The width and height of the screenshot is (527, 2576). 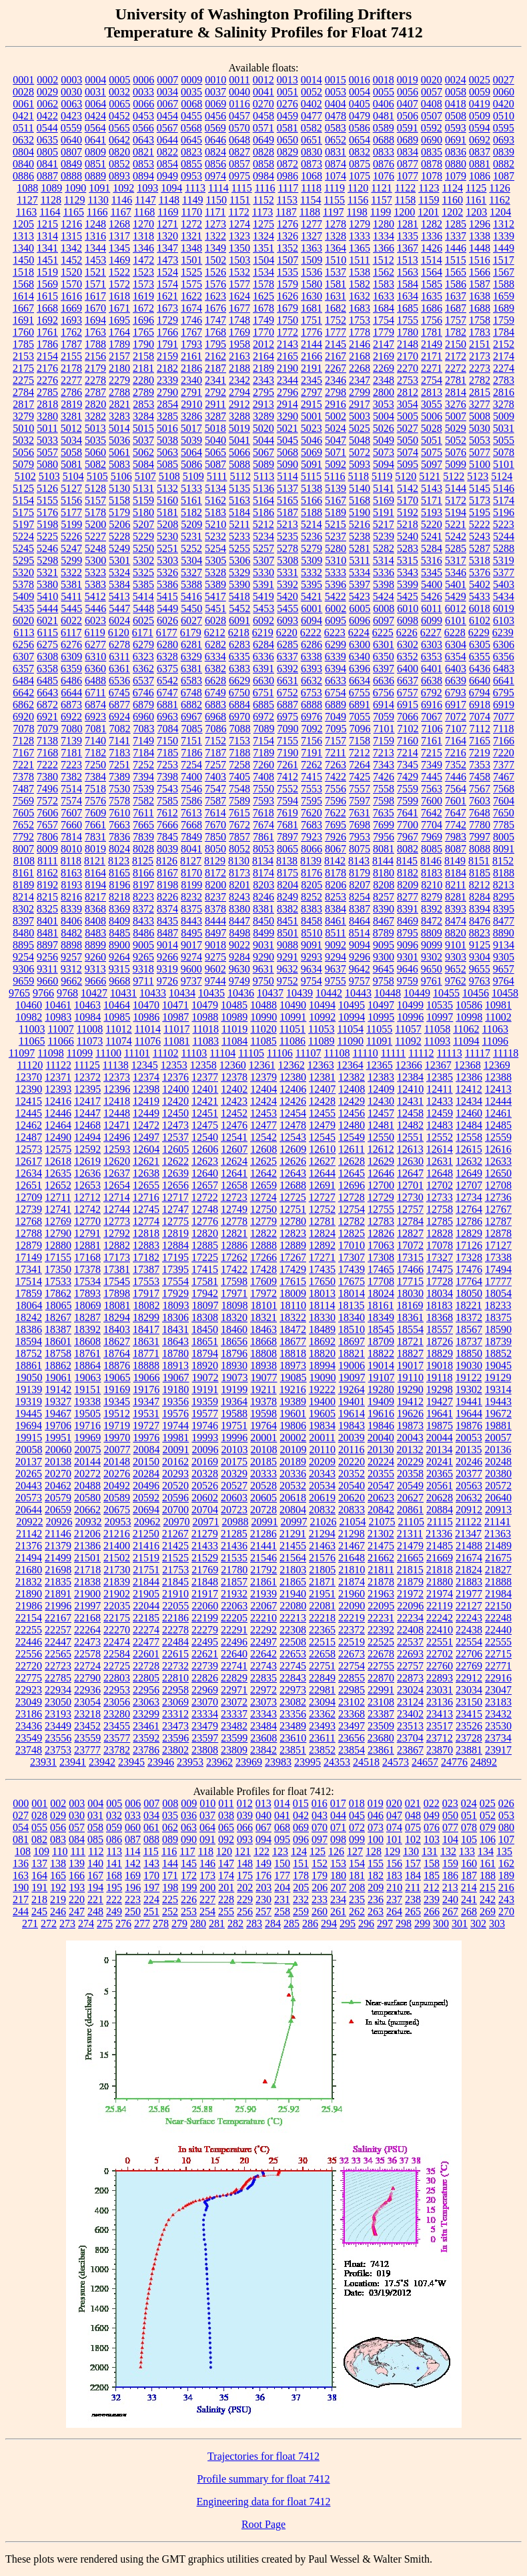 I want to click on 2273, so click(x=479, y=368).